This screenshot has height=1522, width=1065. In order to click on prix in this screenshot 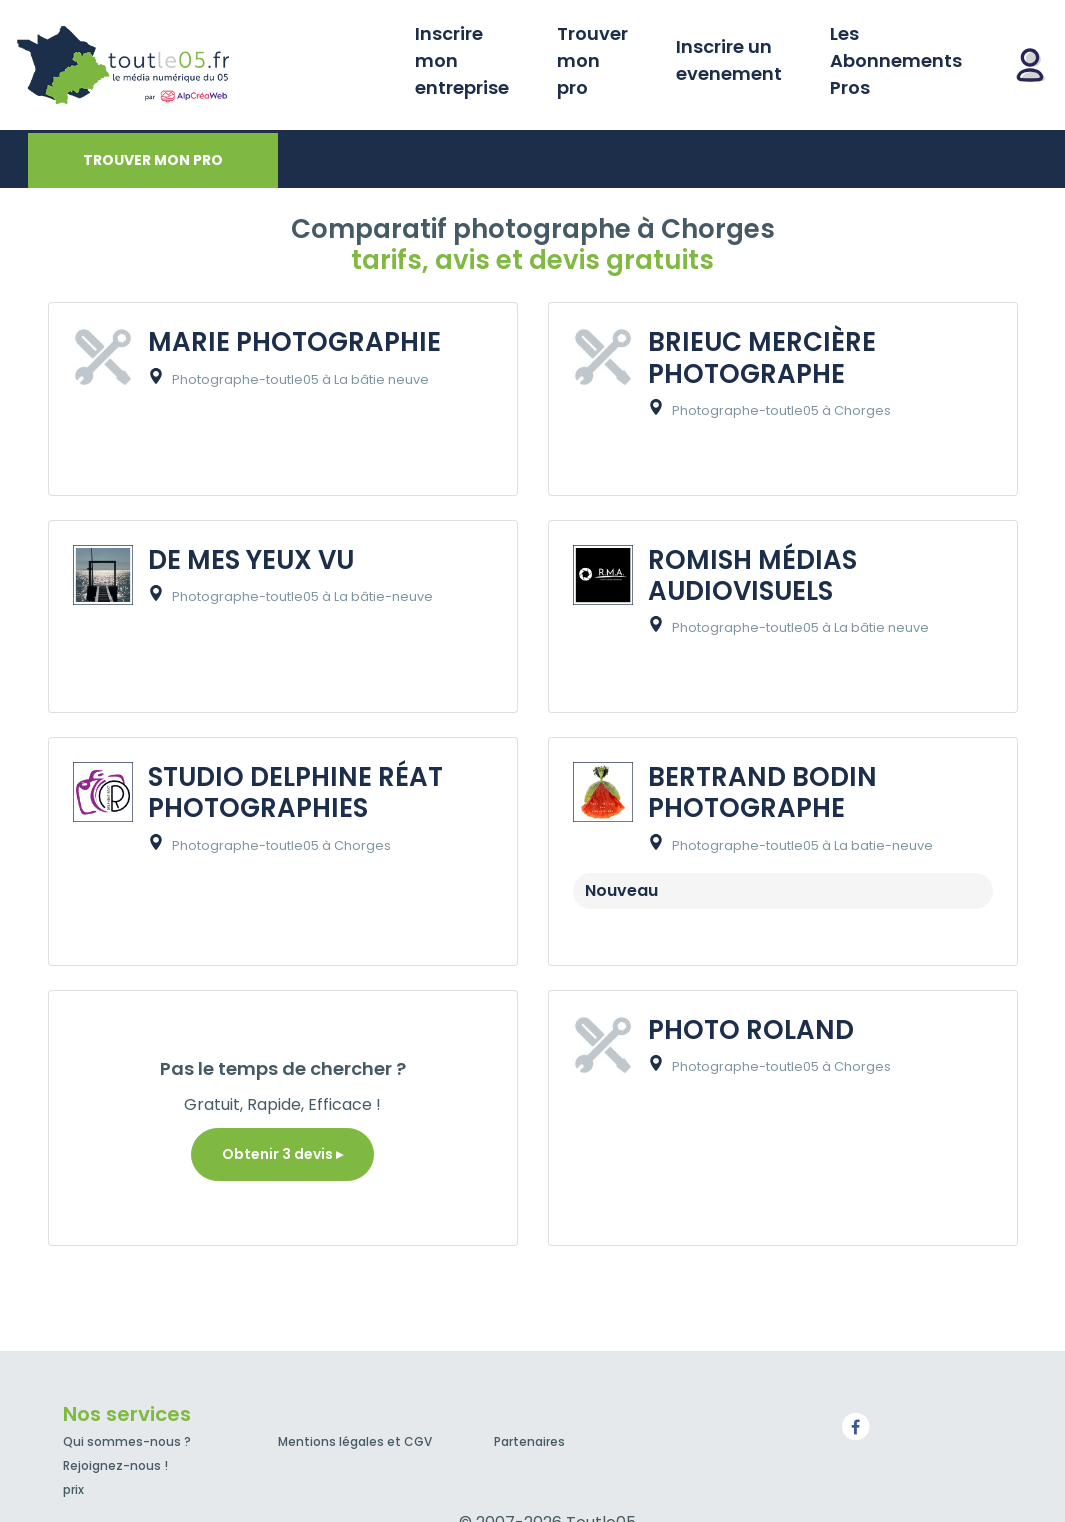, I will do `click(73, 1489)`.